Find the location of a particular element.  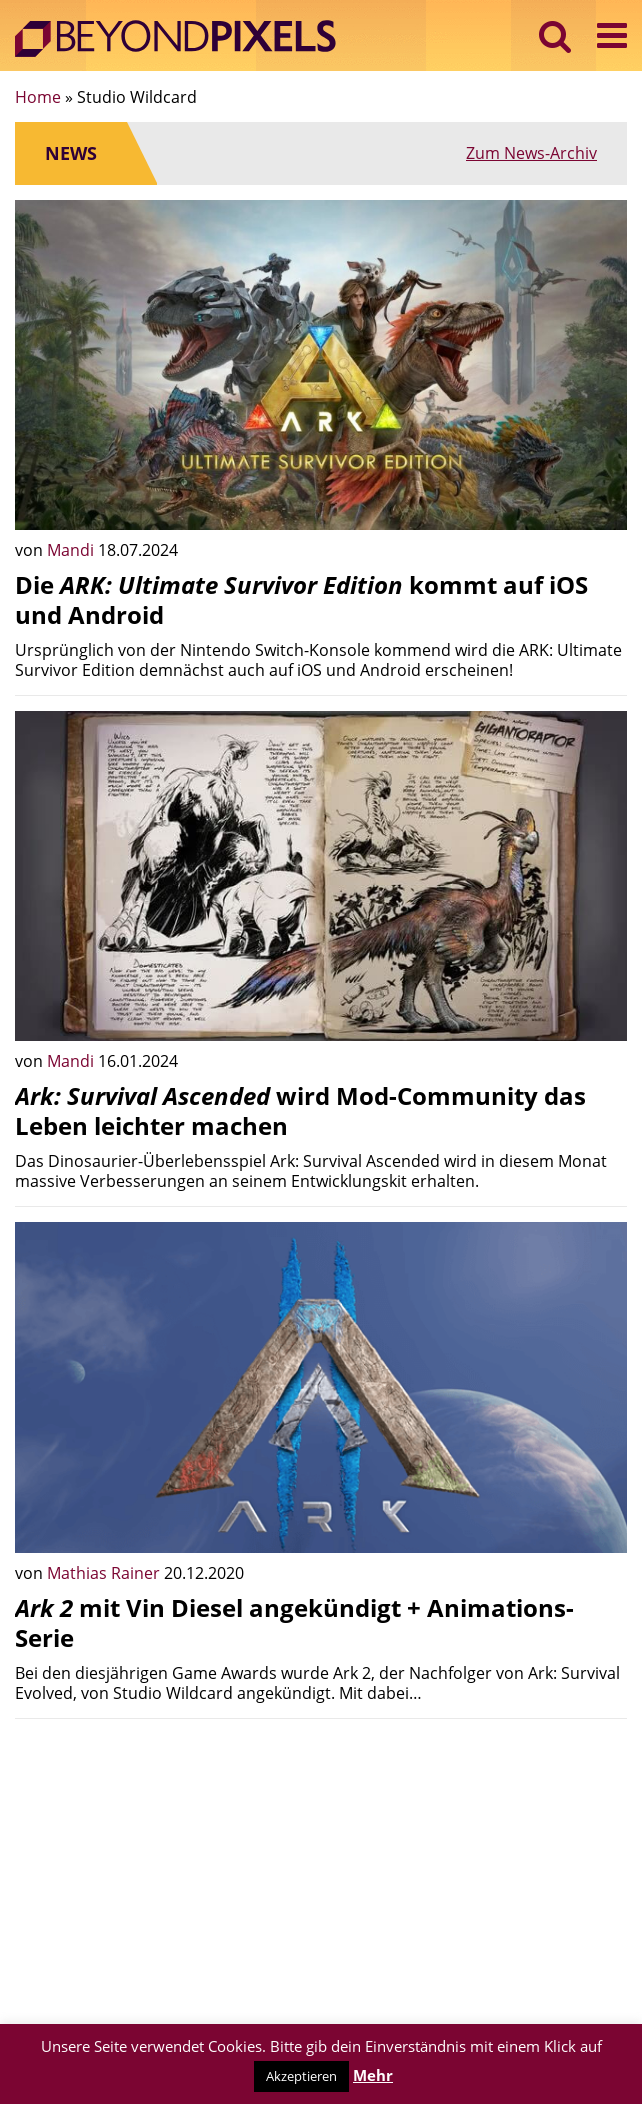

Mathias Rainer is located at coordinates (105, 1573).